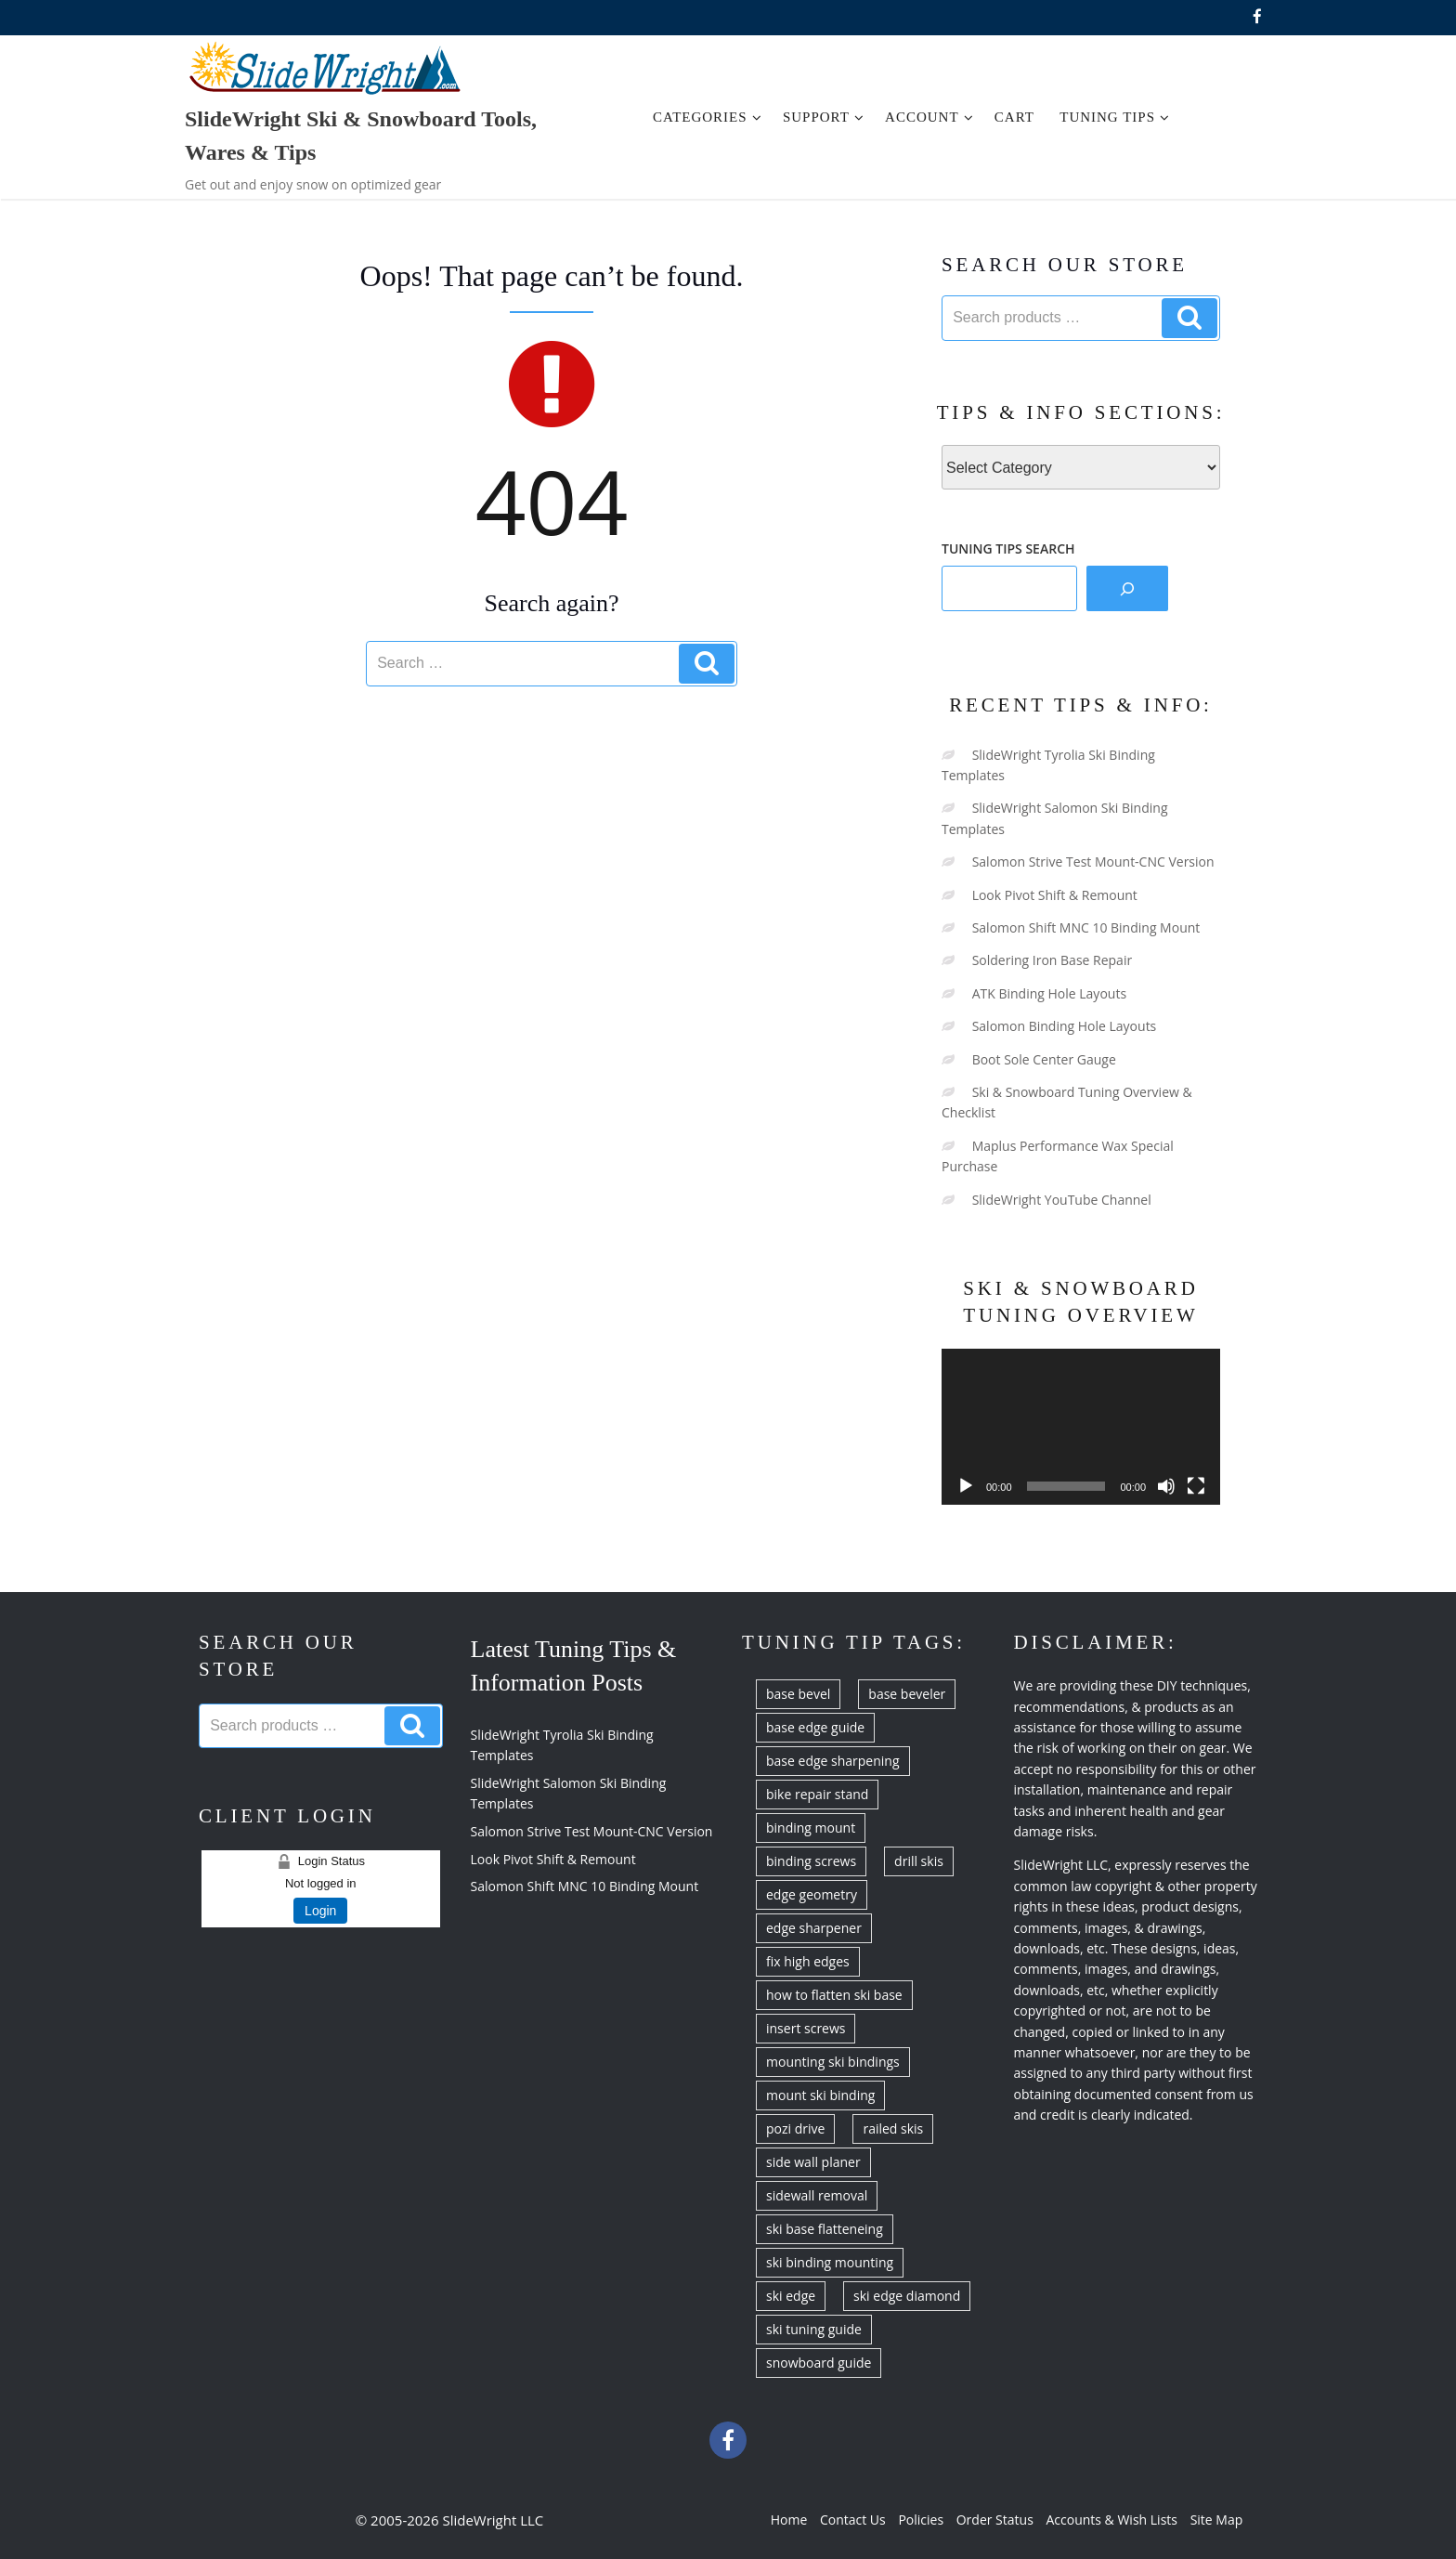 The height and width of the screenshot is (2559, 1456). I want to click on Site Map, so click(1216, 2519).